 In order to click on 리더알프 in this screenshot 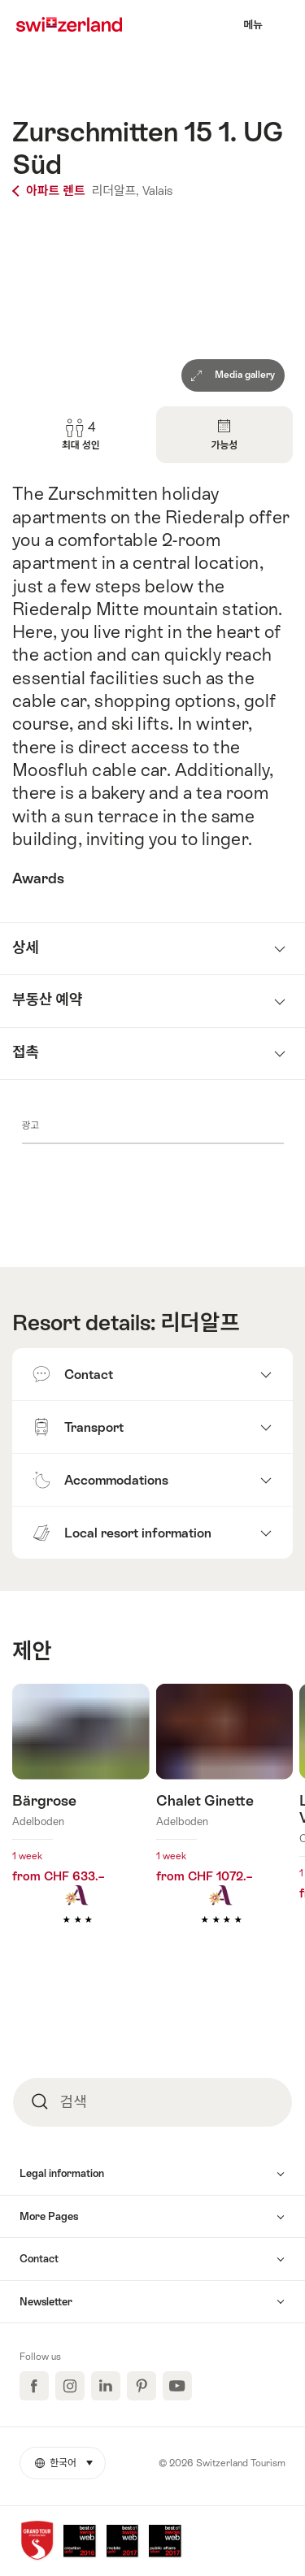, I will do `click(200, 1323)`.